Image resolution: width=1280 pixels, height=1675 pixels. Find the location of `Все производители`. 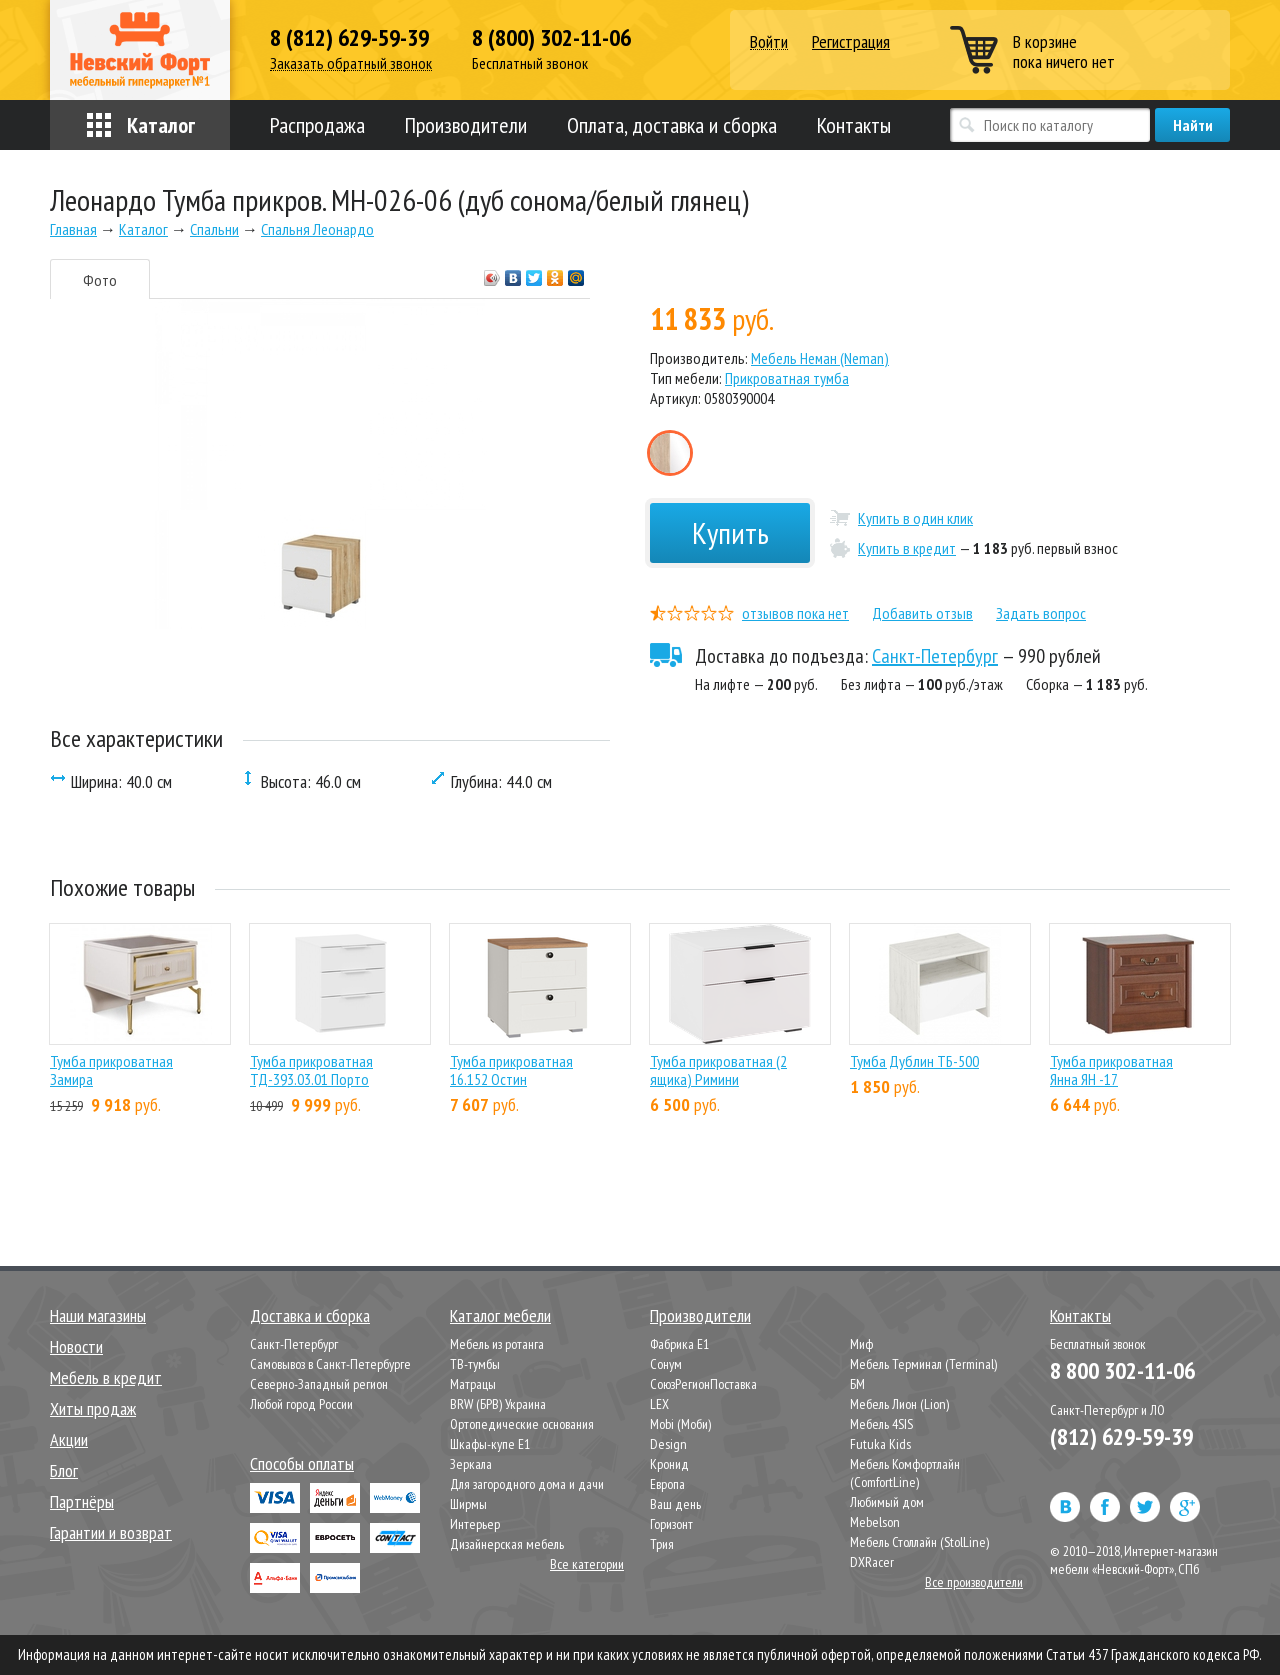

Все производители is located at coordinates (974, 1582).